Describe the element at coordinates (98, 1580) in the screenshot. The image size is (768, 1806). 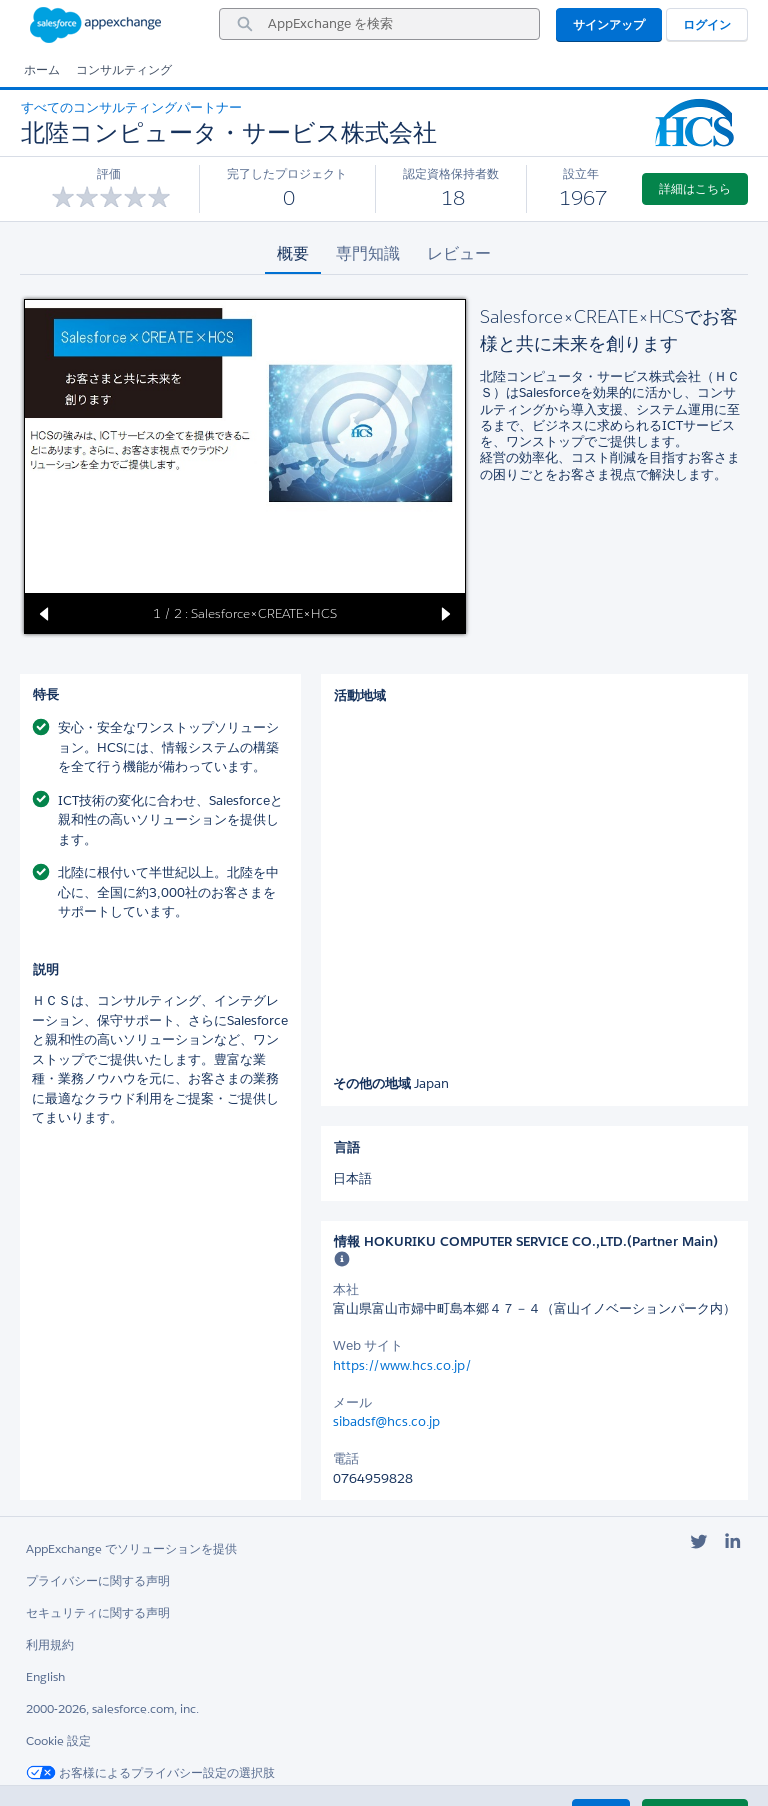
I see `プライバシーに関する声明` at that location.